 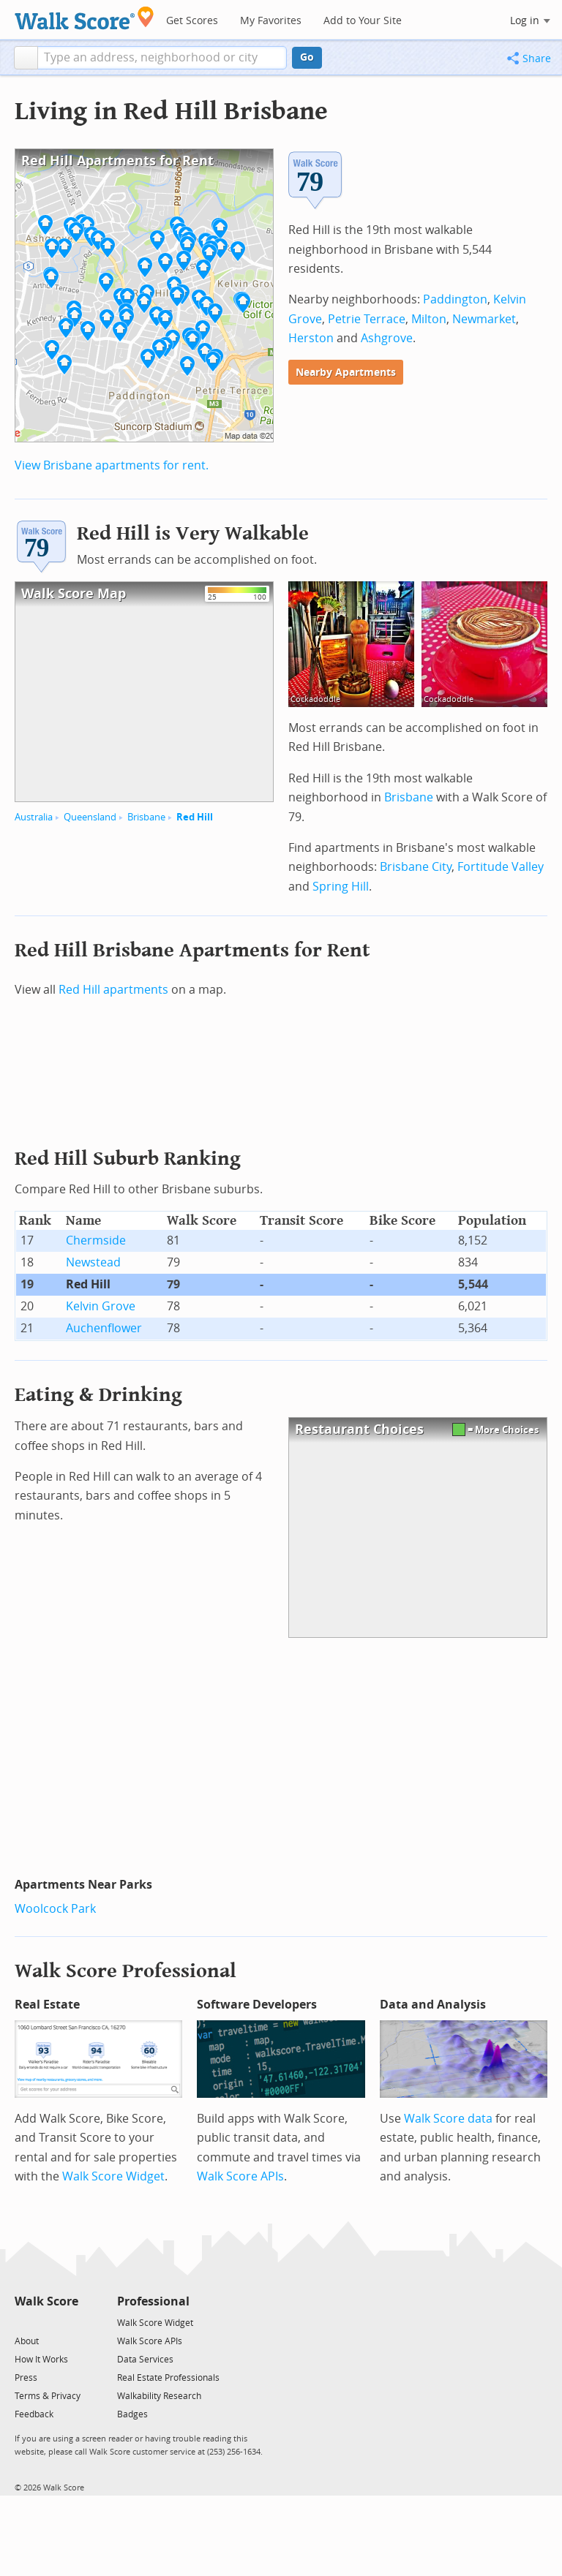 I want to click on [textbox], so click(x=162, y=57).